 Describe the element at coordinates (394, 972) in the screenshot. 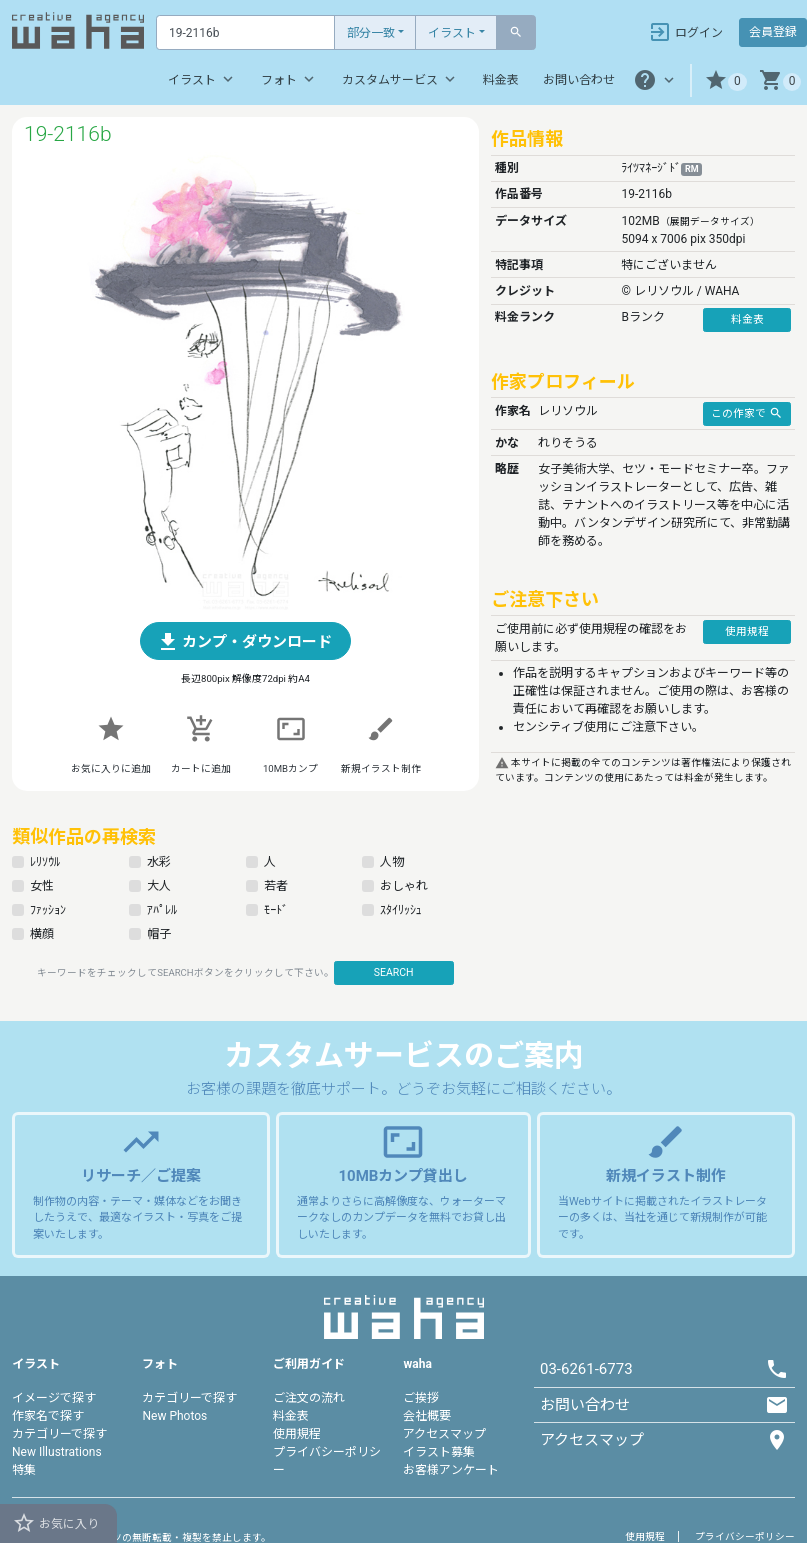

I see `SEARCH` at that location.